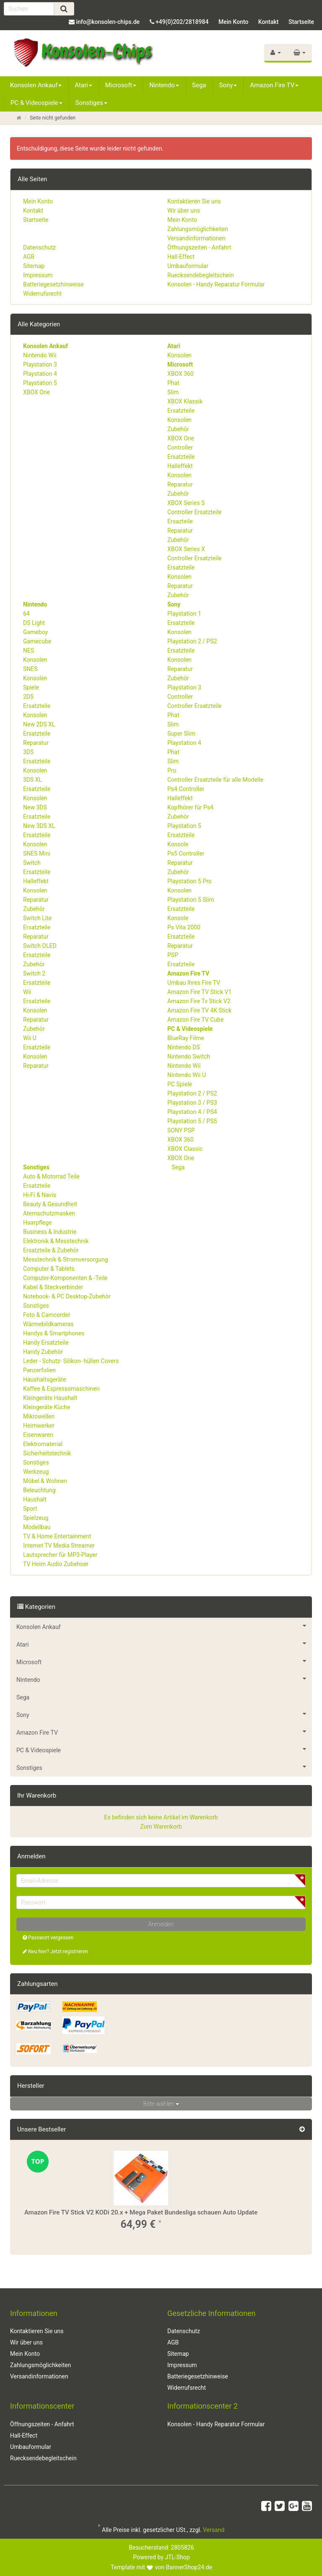 The image size is (322, 2576). What do you see at coordinates (199, 1010) in the screenshot?
I see `Amazon Fire TV 4K Stick` at bounding box center [199, 1010].